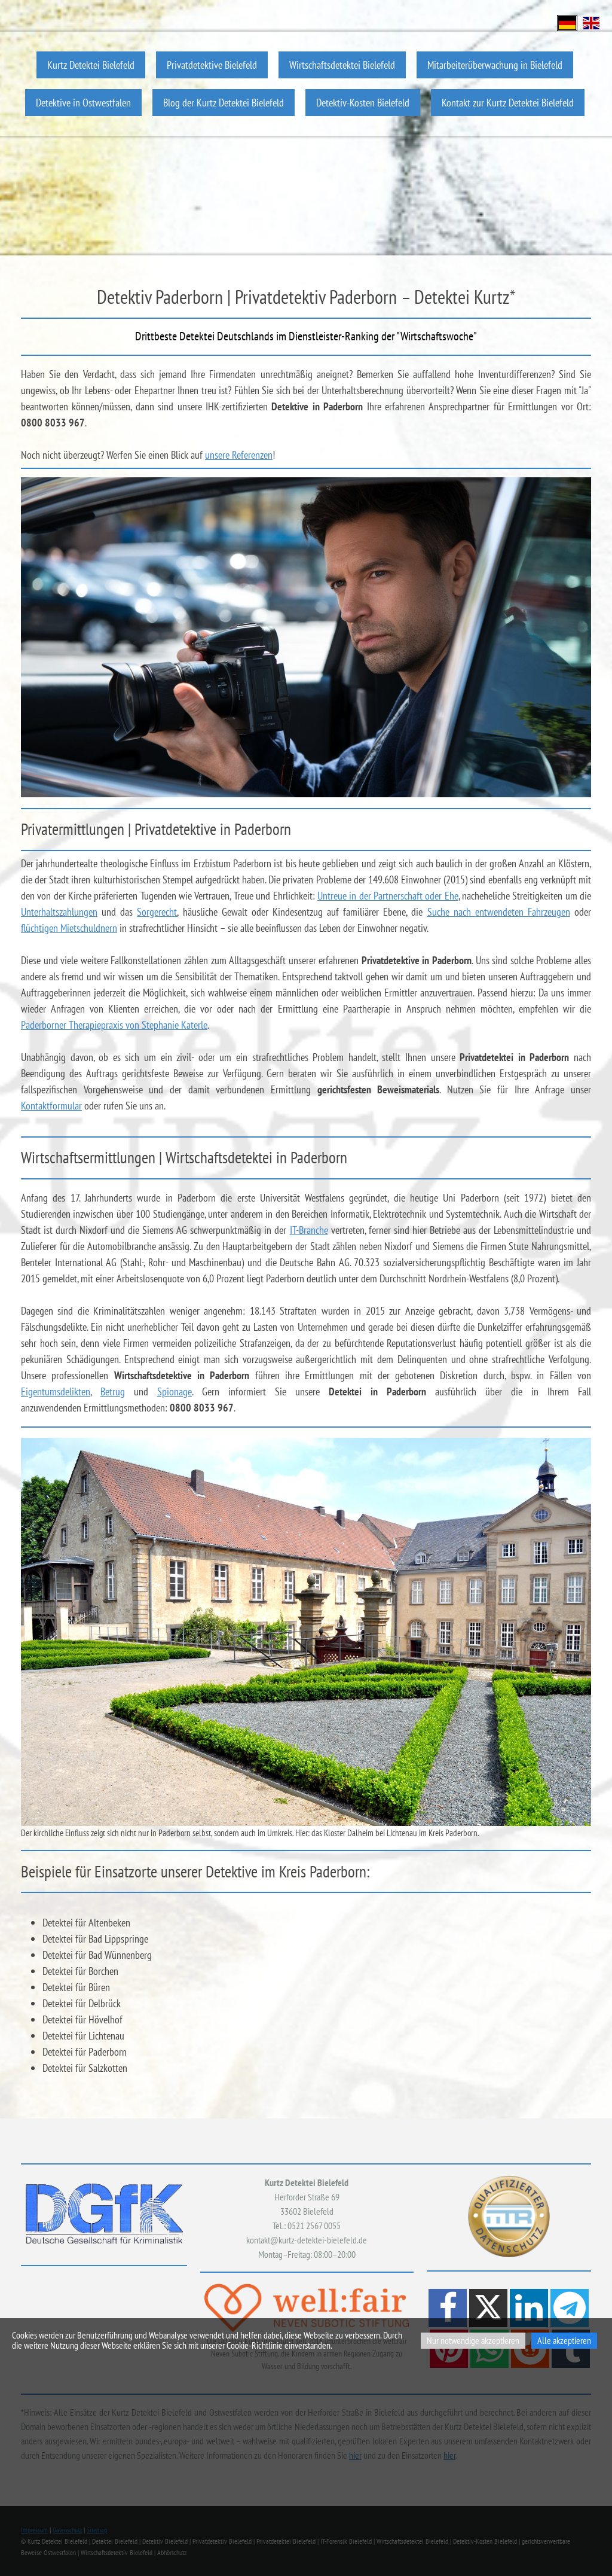  What do you see at coordinates (212, 65) in the screenshot?
I see `Privatdetektive Bielefeld` at bounding box center [212, 65].